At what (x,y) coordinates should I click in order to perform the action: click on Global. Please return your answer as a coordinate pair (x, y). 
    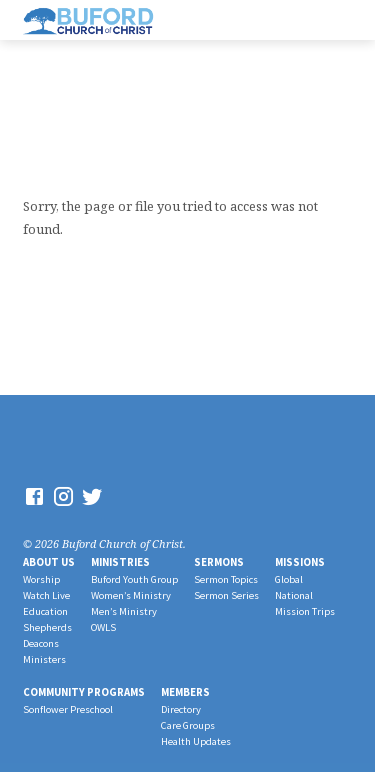
    Looking at the image, I should click on (289, 579).